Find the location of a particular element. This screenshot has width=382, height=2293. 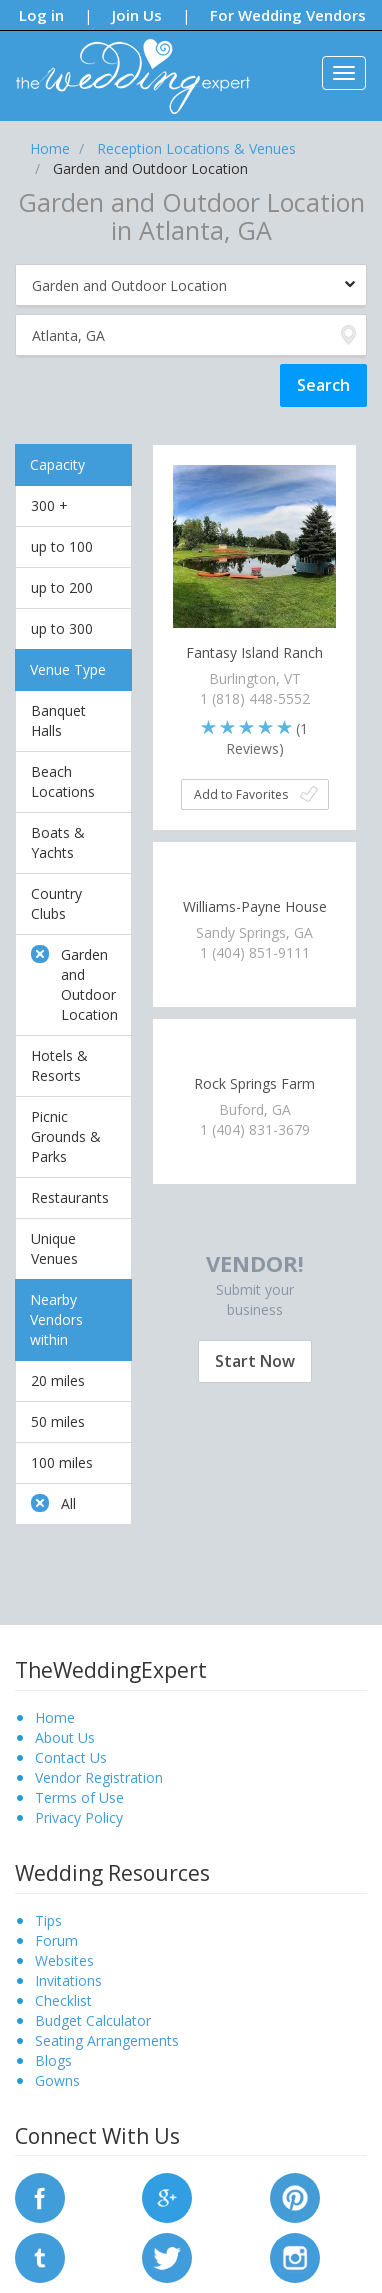

Contact Us is located at coordinates (71, 1757).